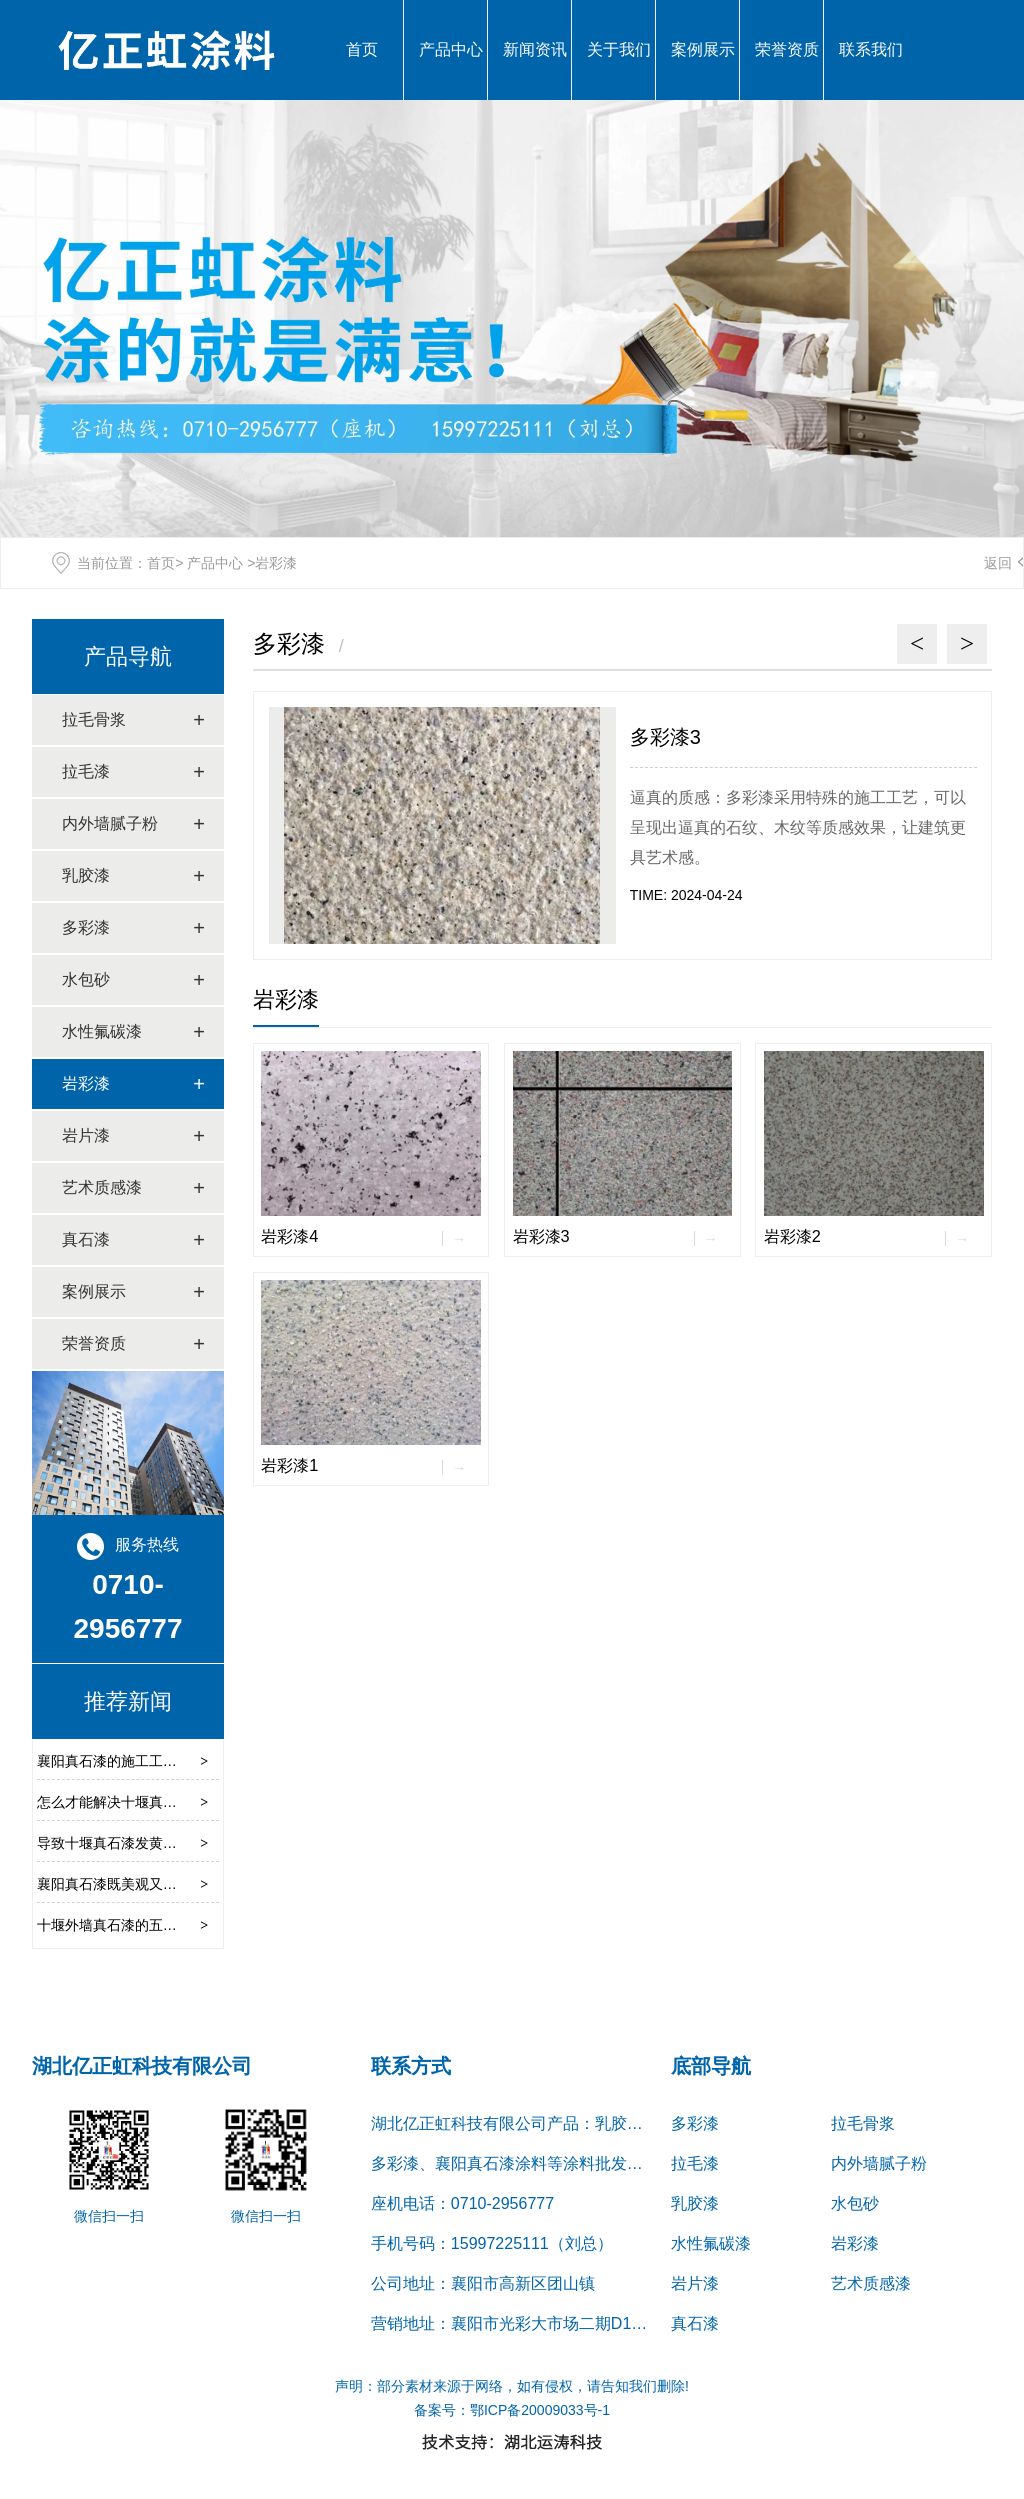 The image size is (1024, 2499). What do you see at coordinates (86, 771) in the screenshot?
I see `拉毛漆` at bounding box center [86, 771].